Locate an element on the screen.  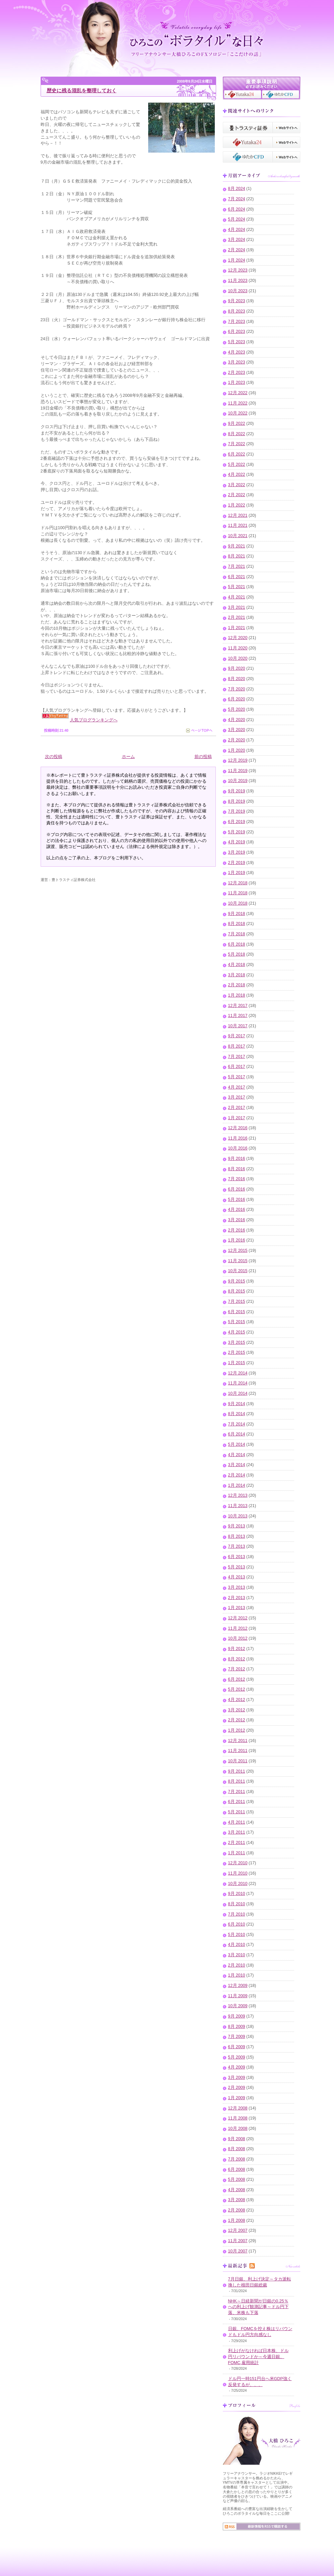
7月 2011 is located at coordinates (236, 1791).